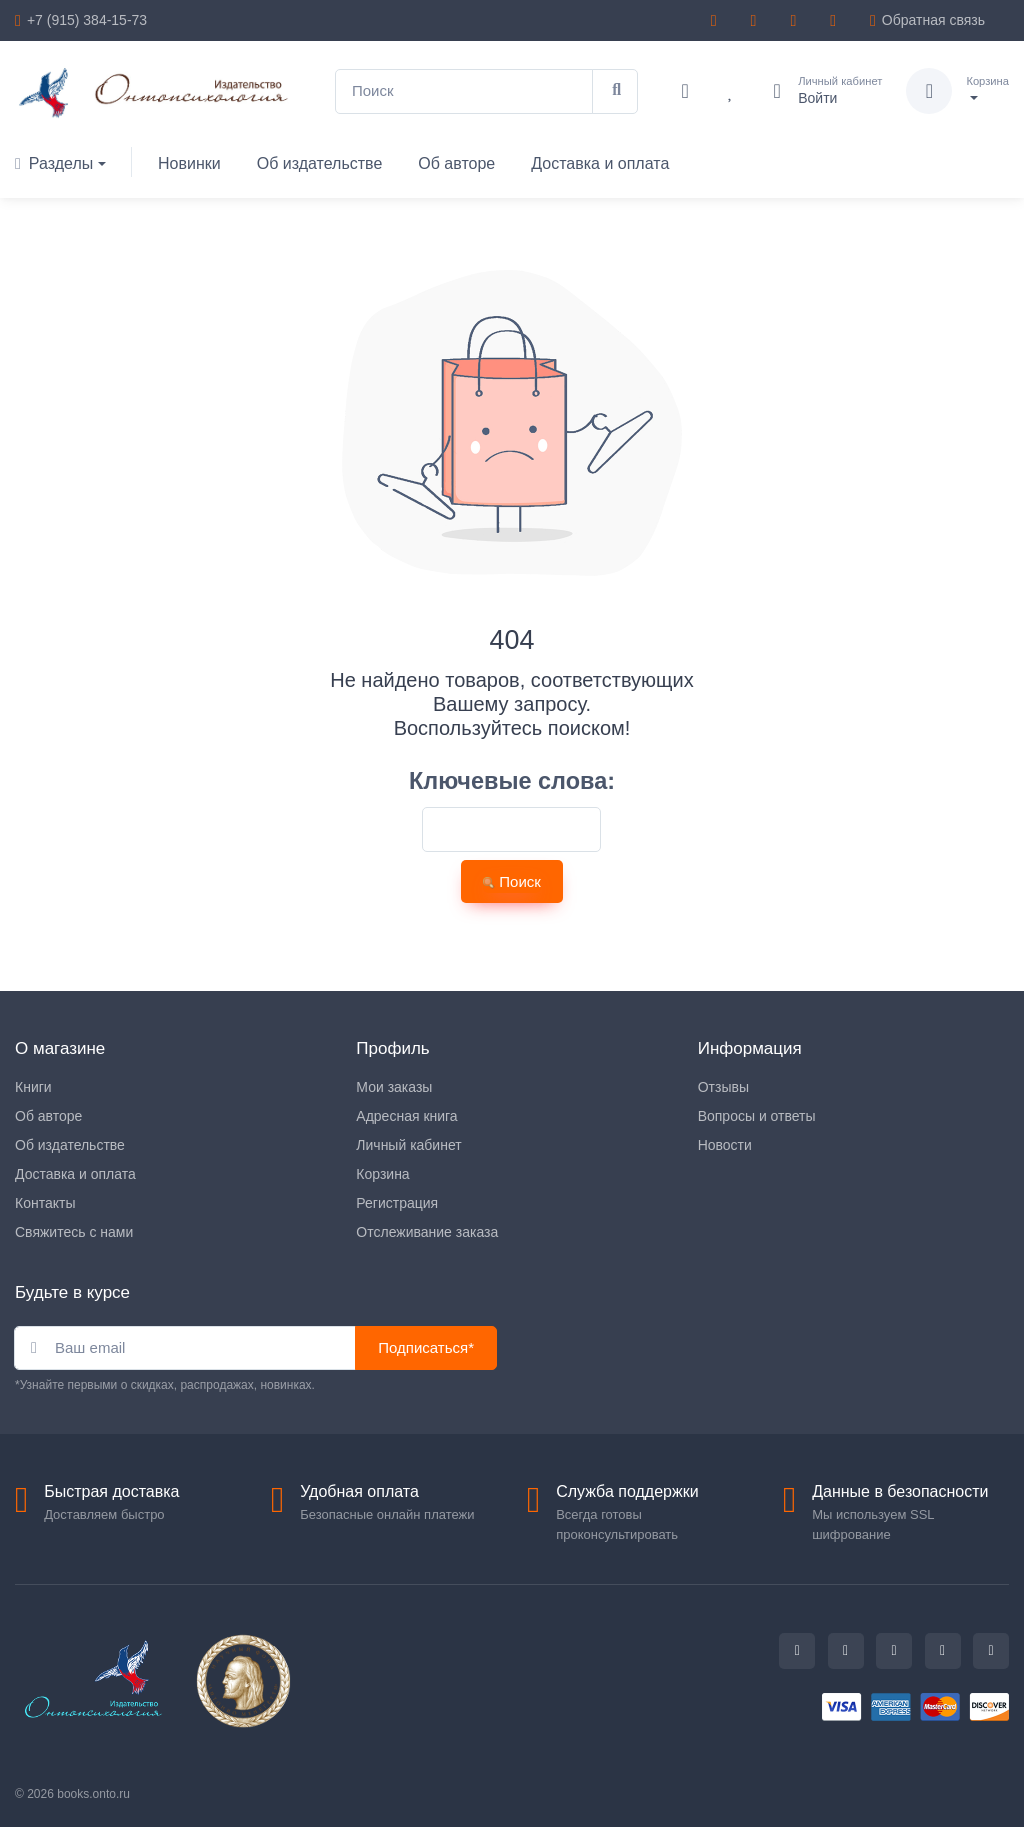  I want to click on Адресная книга, so click(406, 1116).